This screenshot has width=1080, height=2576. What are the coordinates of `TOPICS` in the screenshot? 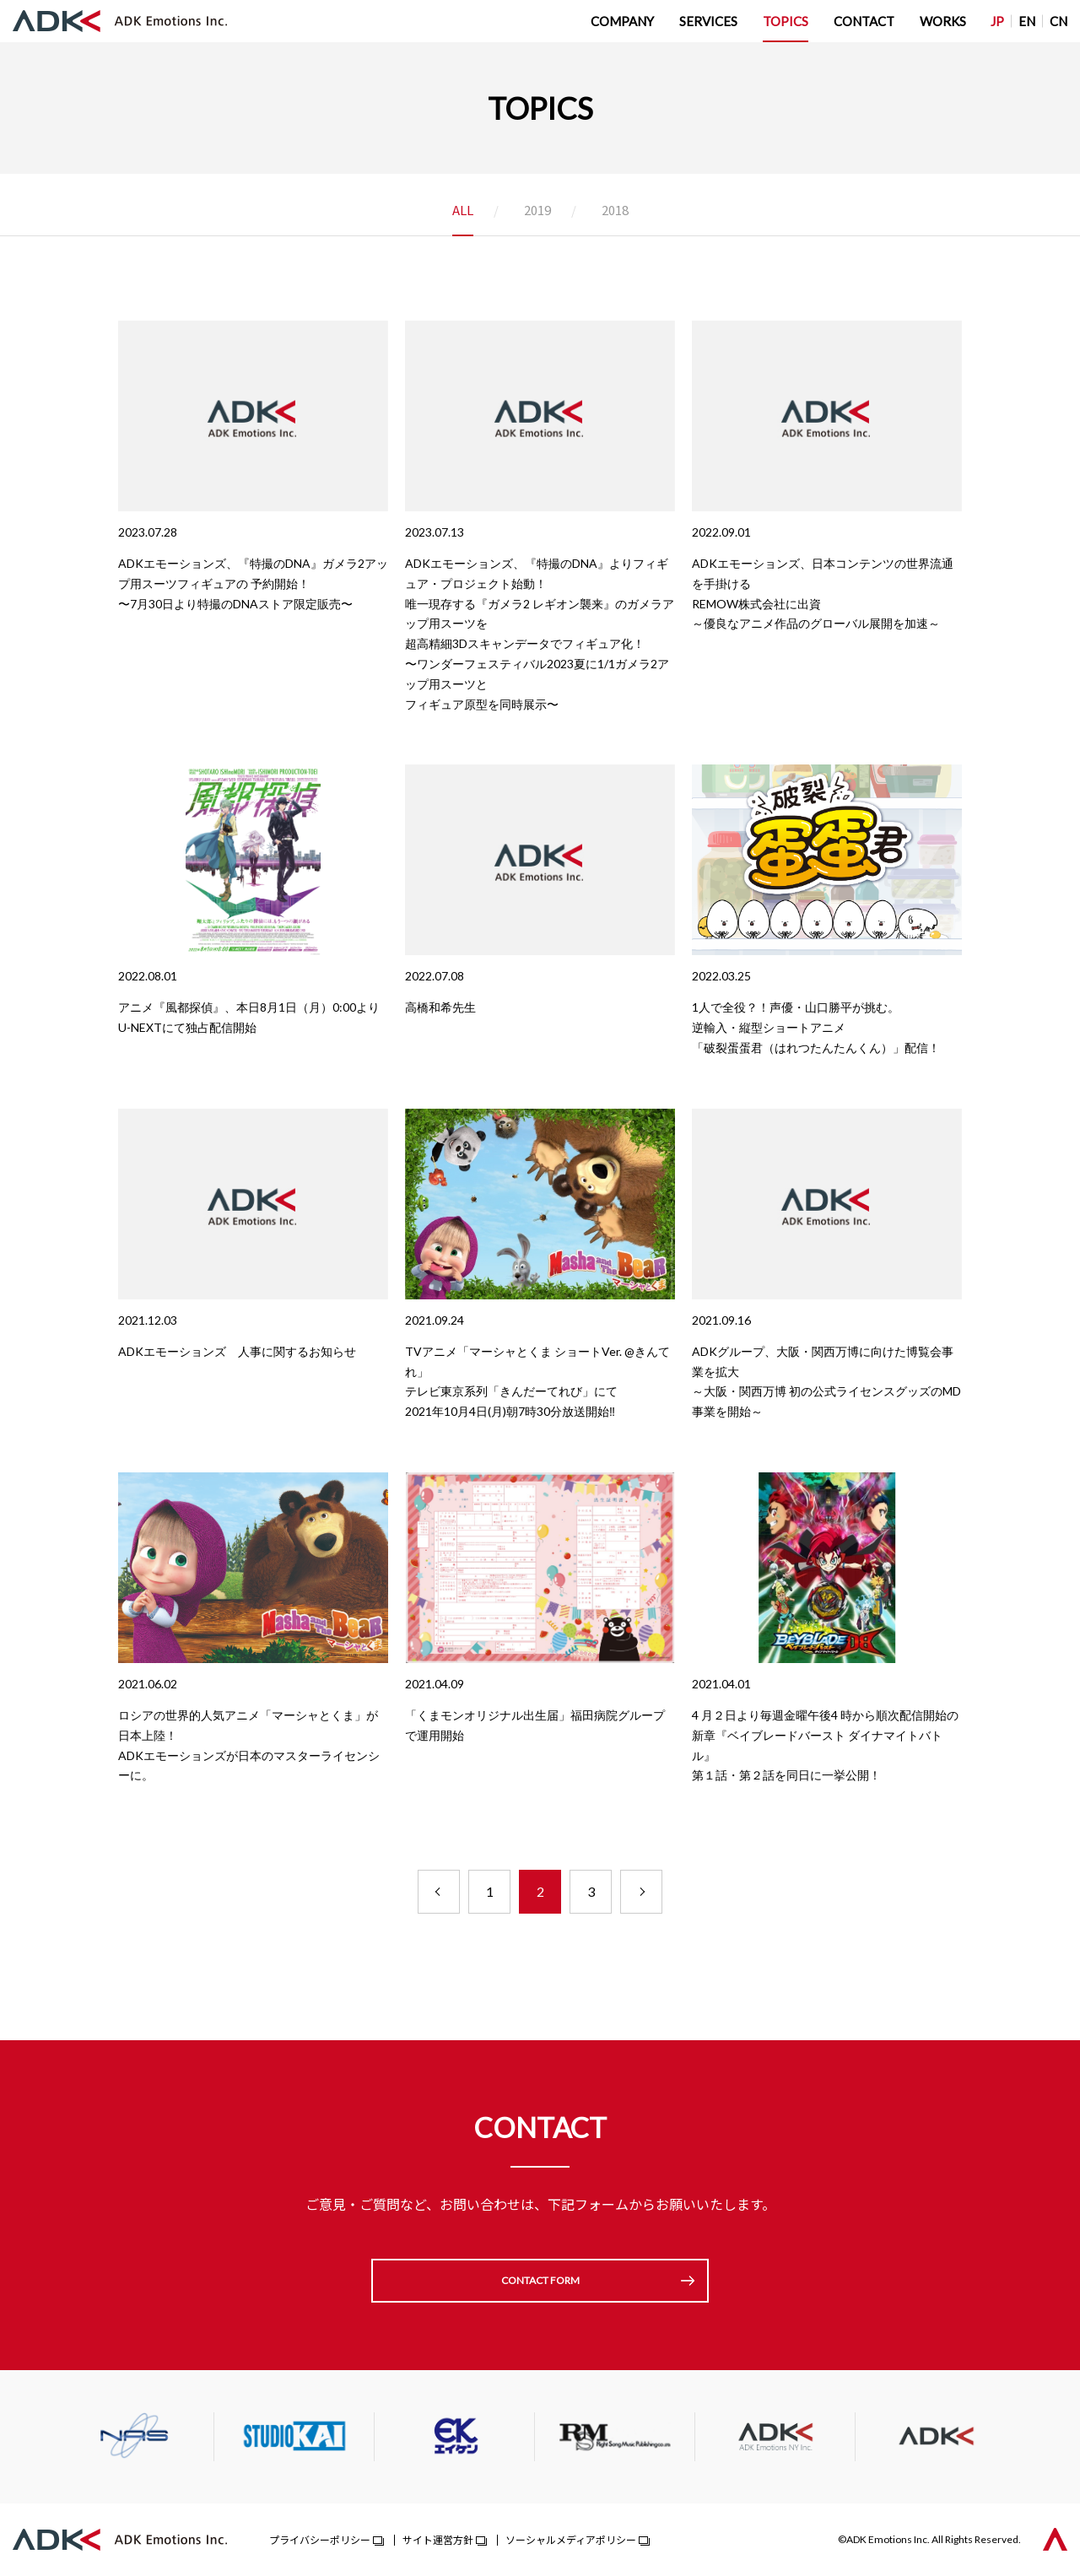 It's located at (785, 21).